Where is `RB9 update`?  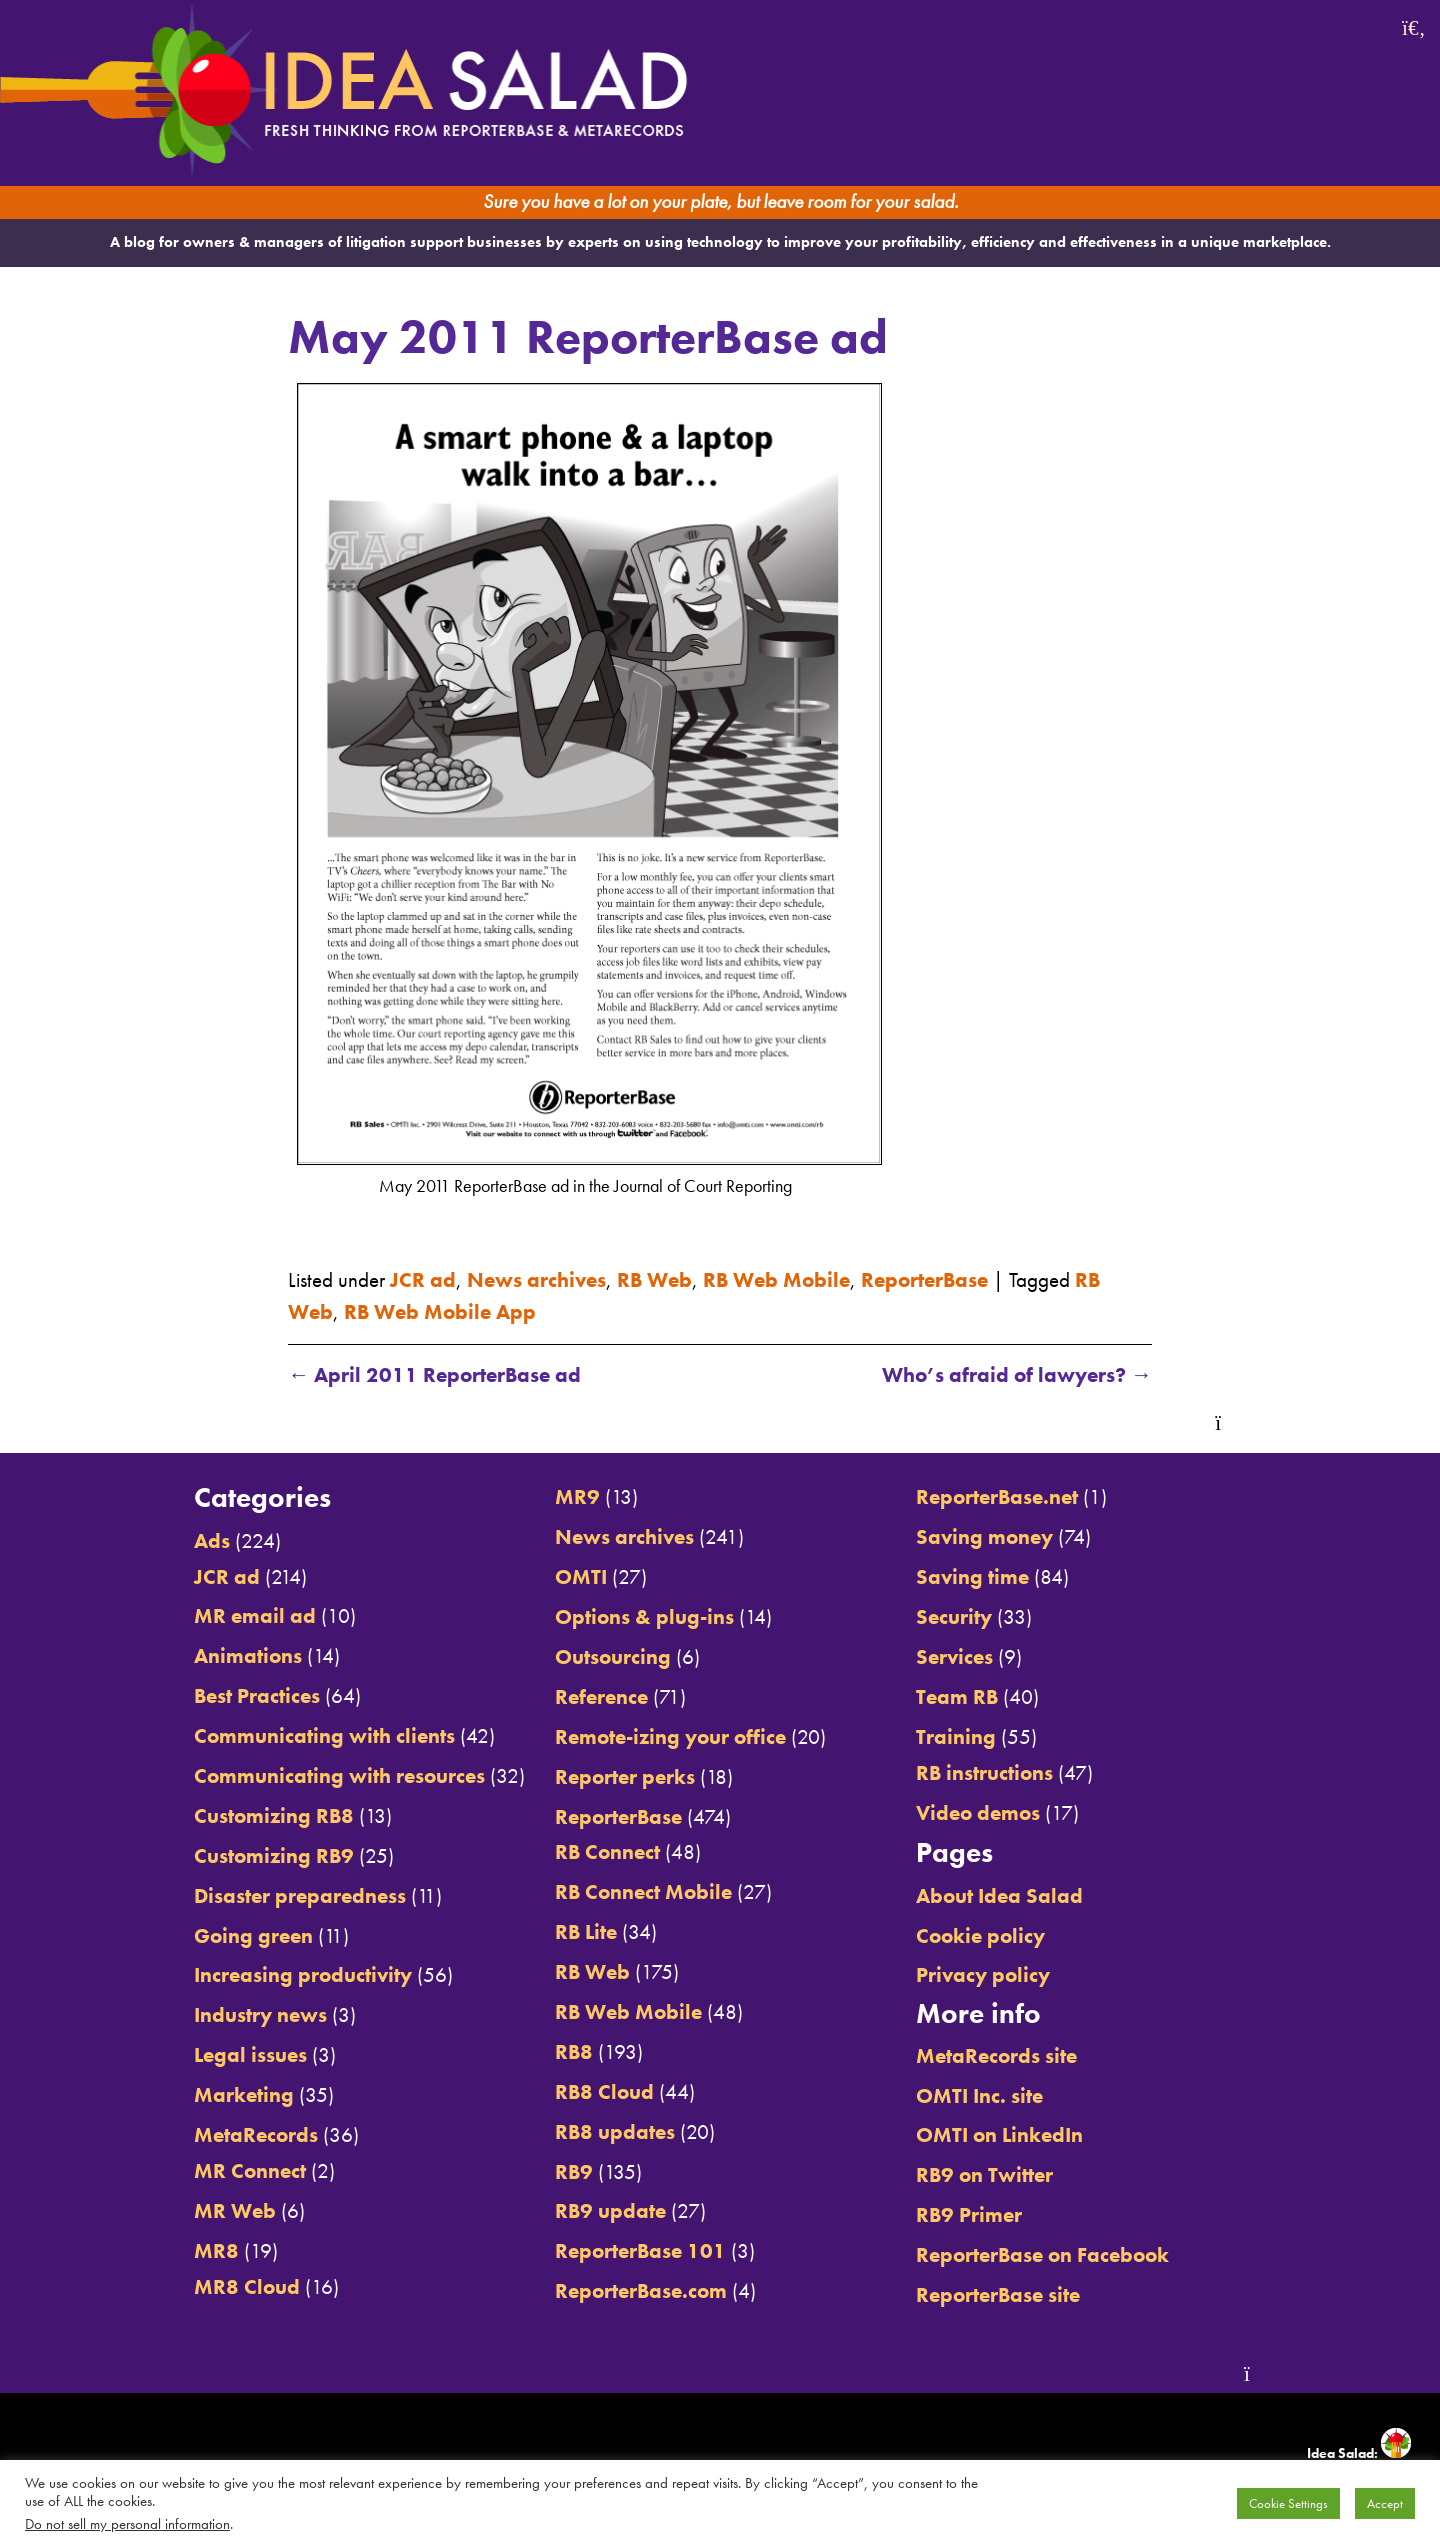 RB9 update is located at coordinates (610, 2210).